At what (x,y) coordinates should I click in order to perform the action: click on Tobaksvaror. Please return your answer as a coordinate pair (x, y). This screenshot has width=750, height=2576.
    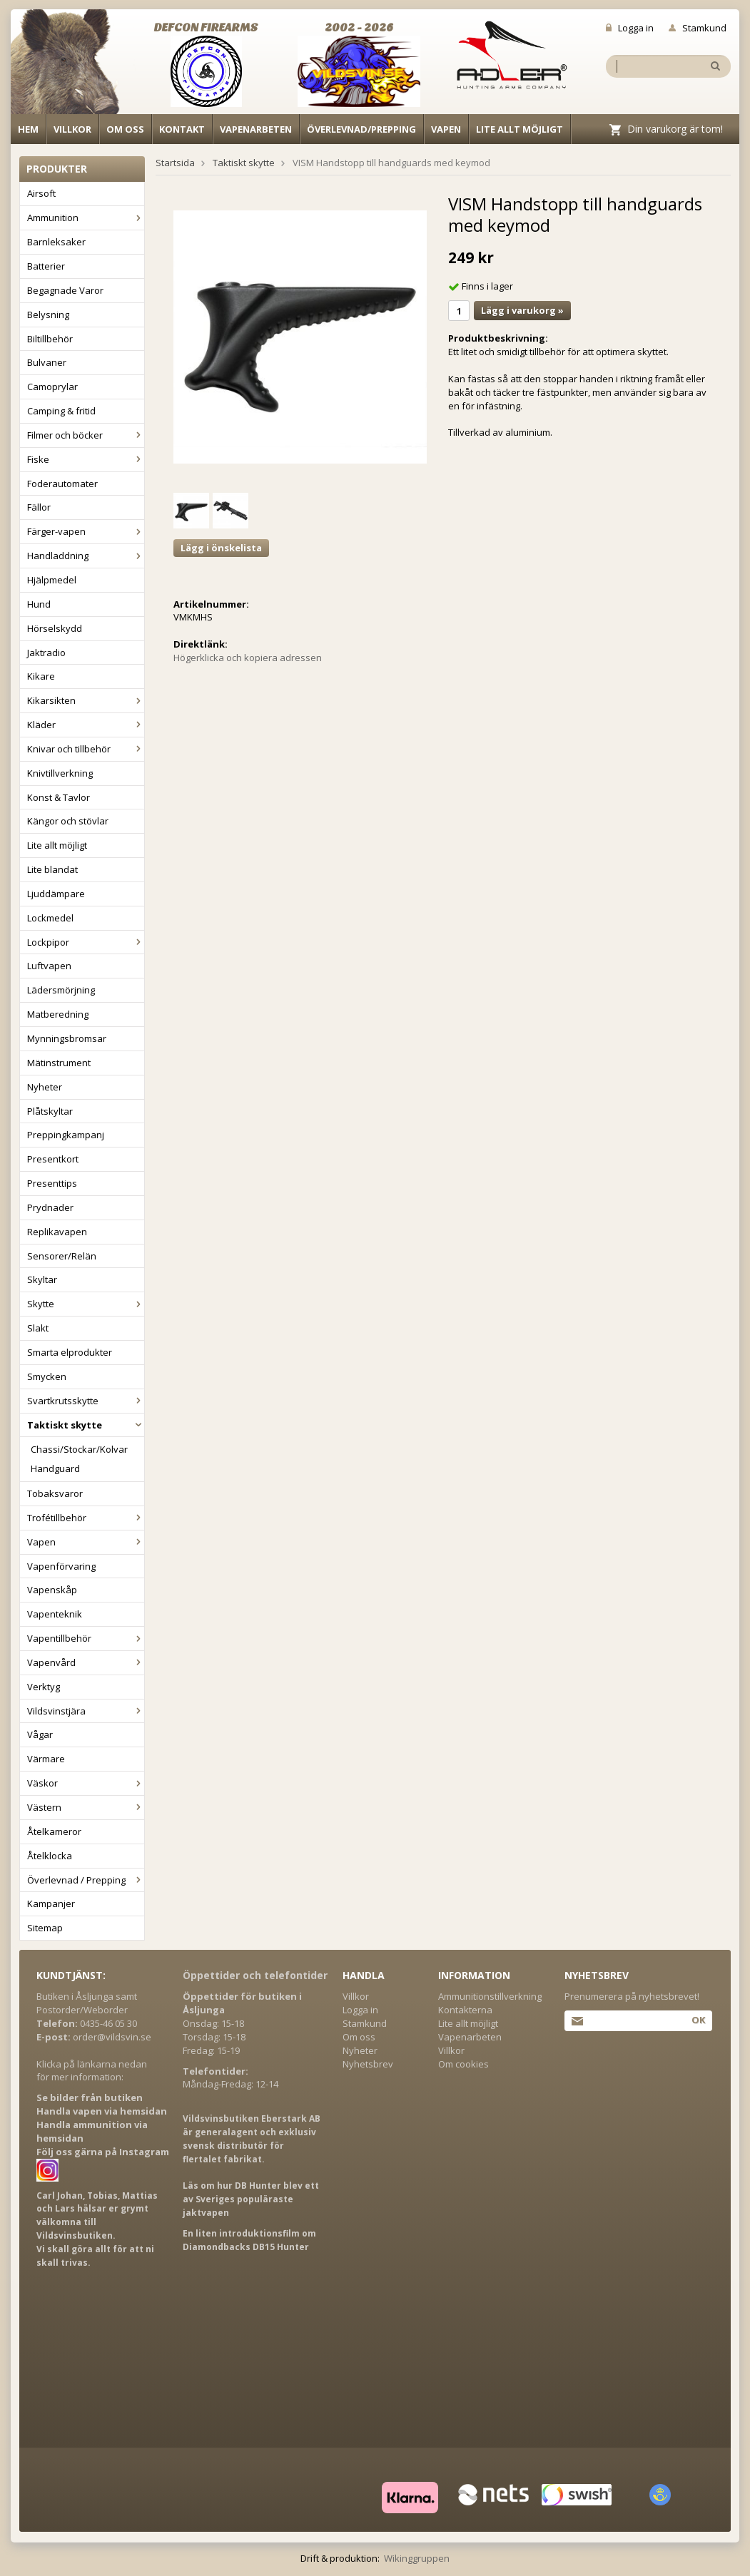
    Looking at the image, I should click on (55, 1493).